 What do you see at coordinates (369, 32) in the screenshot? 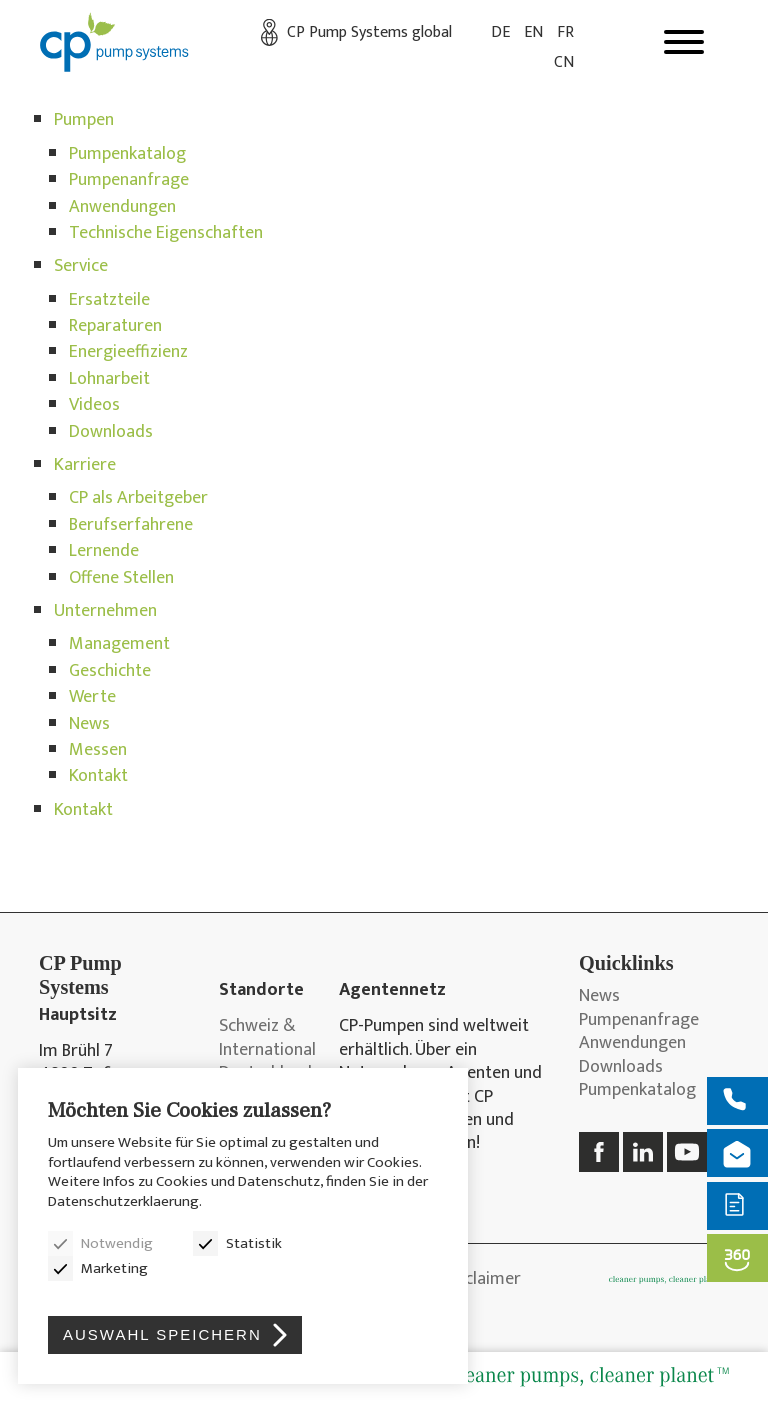
I see `CP Pump Systems global` at bounding box center [369, 32].